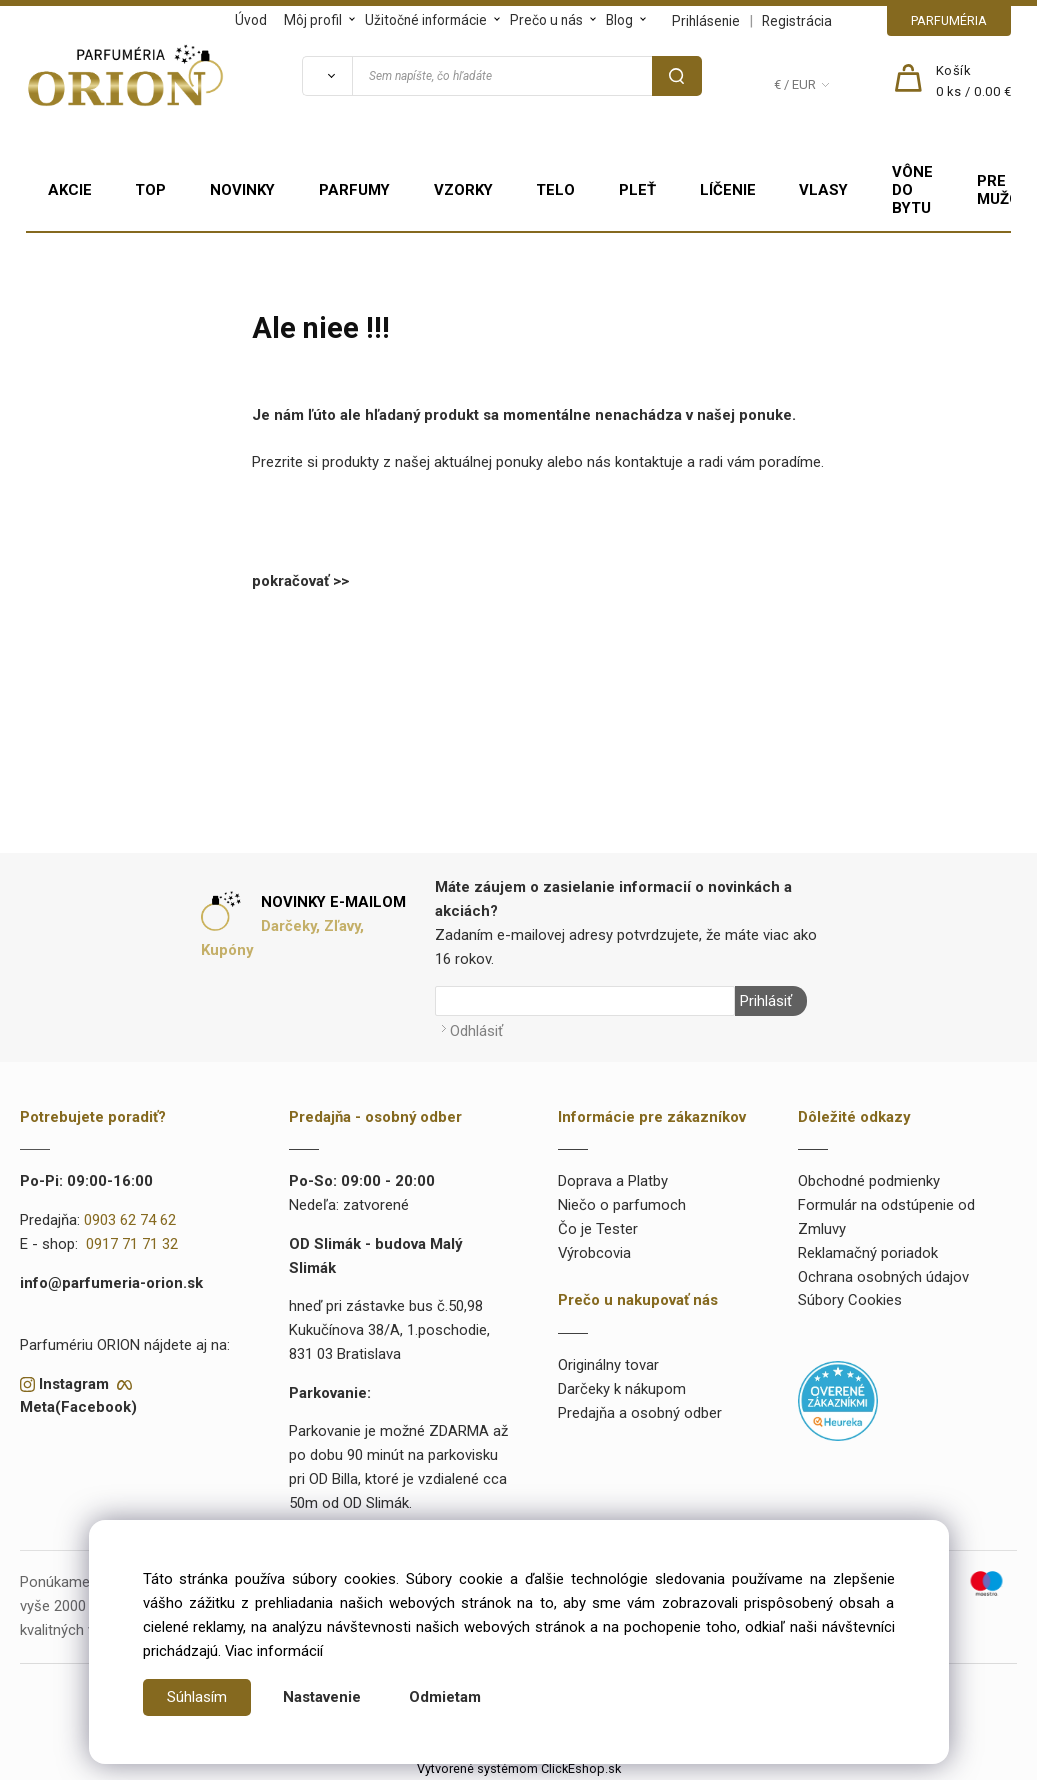  What do you see at coordinates (519, 1768) in the screenshot?
I see `Vytvorené systémom ClickEshop.sk` at bounding box center [519, 1768].